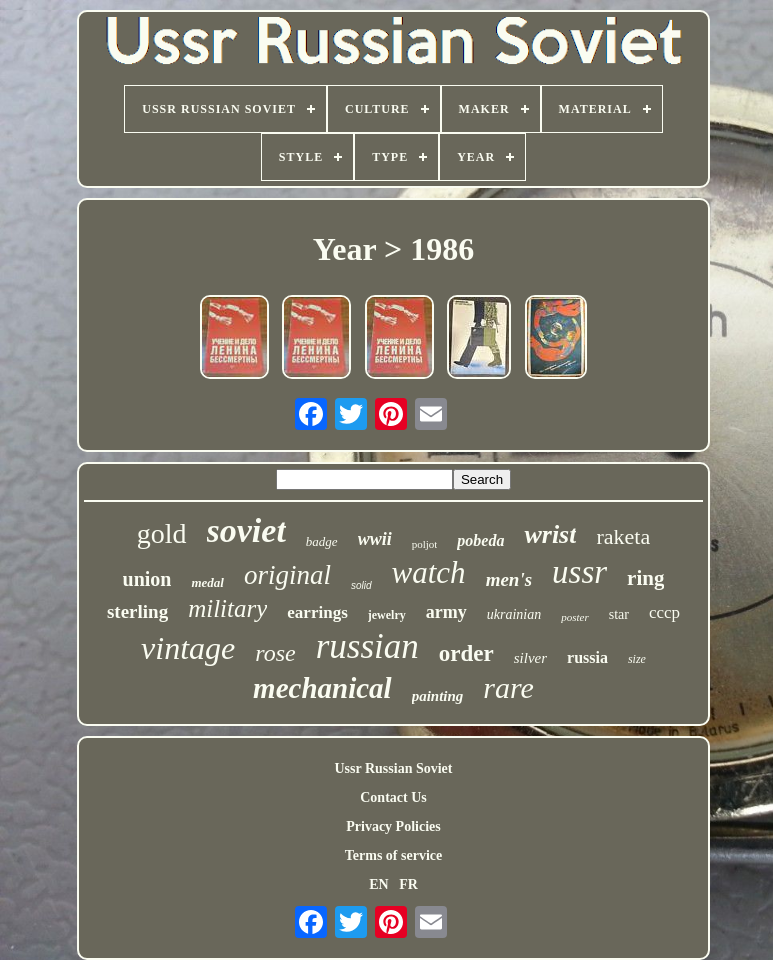 The height and width of the screenshot is (960, 773). I want to click on pobeda, so click(480, 540).